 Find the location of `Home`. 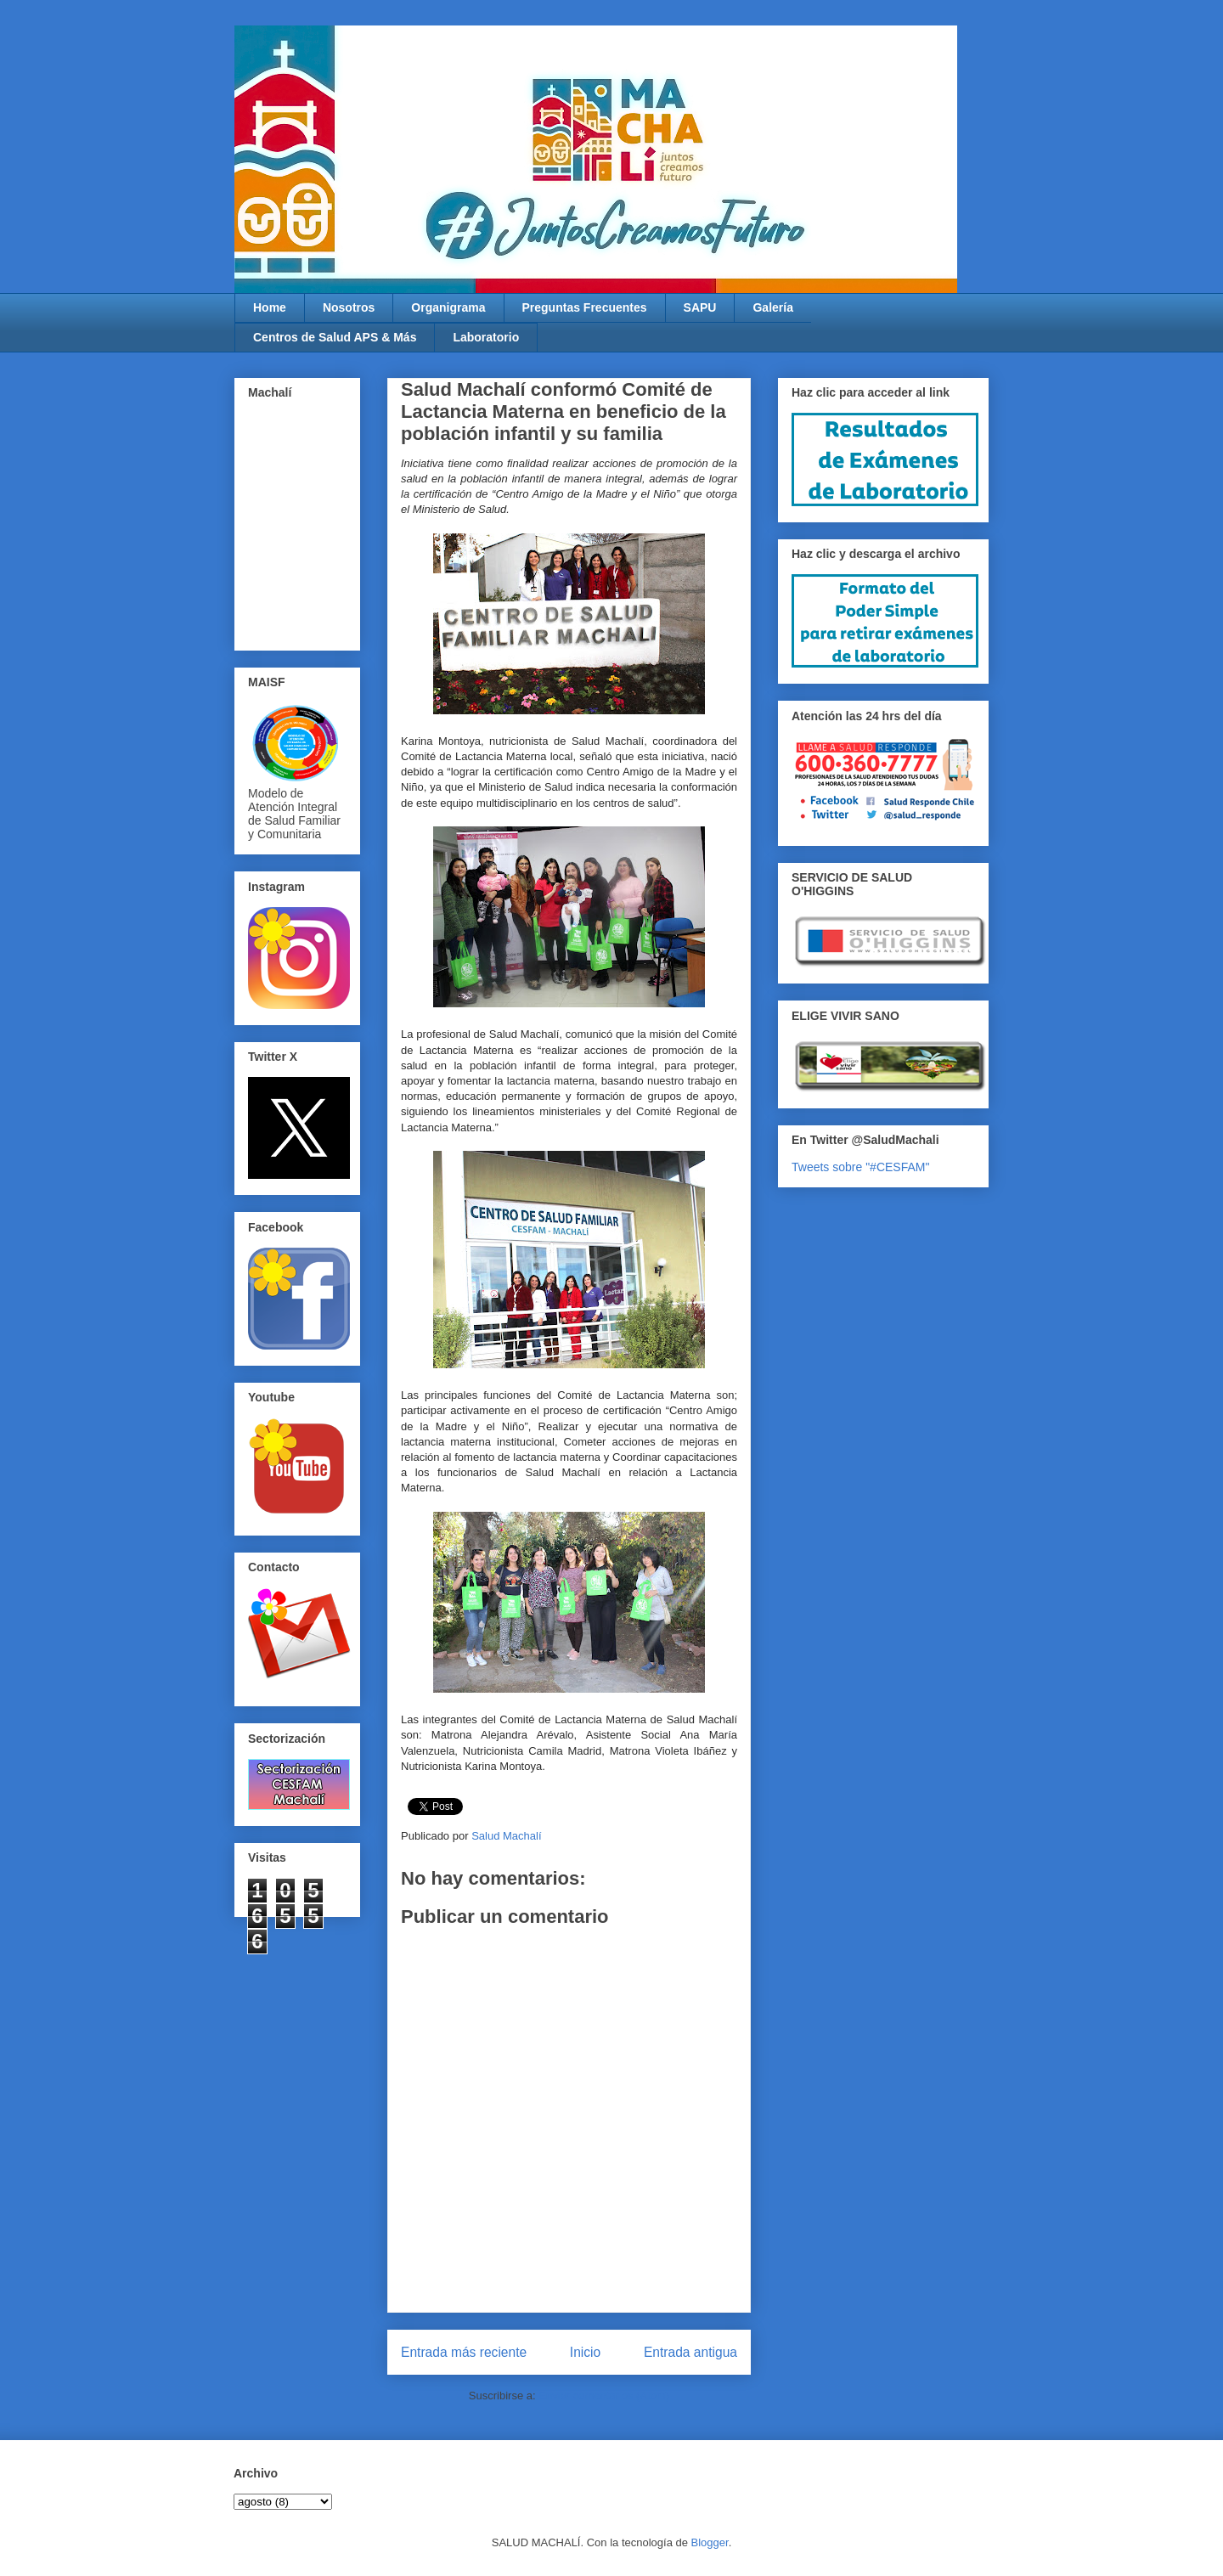

Home is located at coordinates (269, 307).